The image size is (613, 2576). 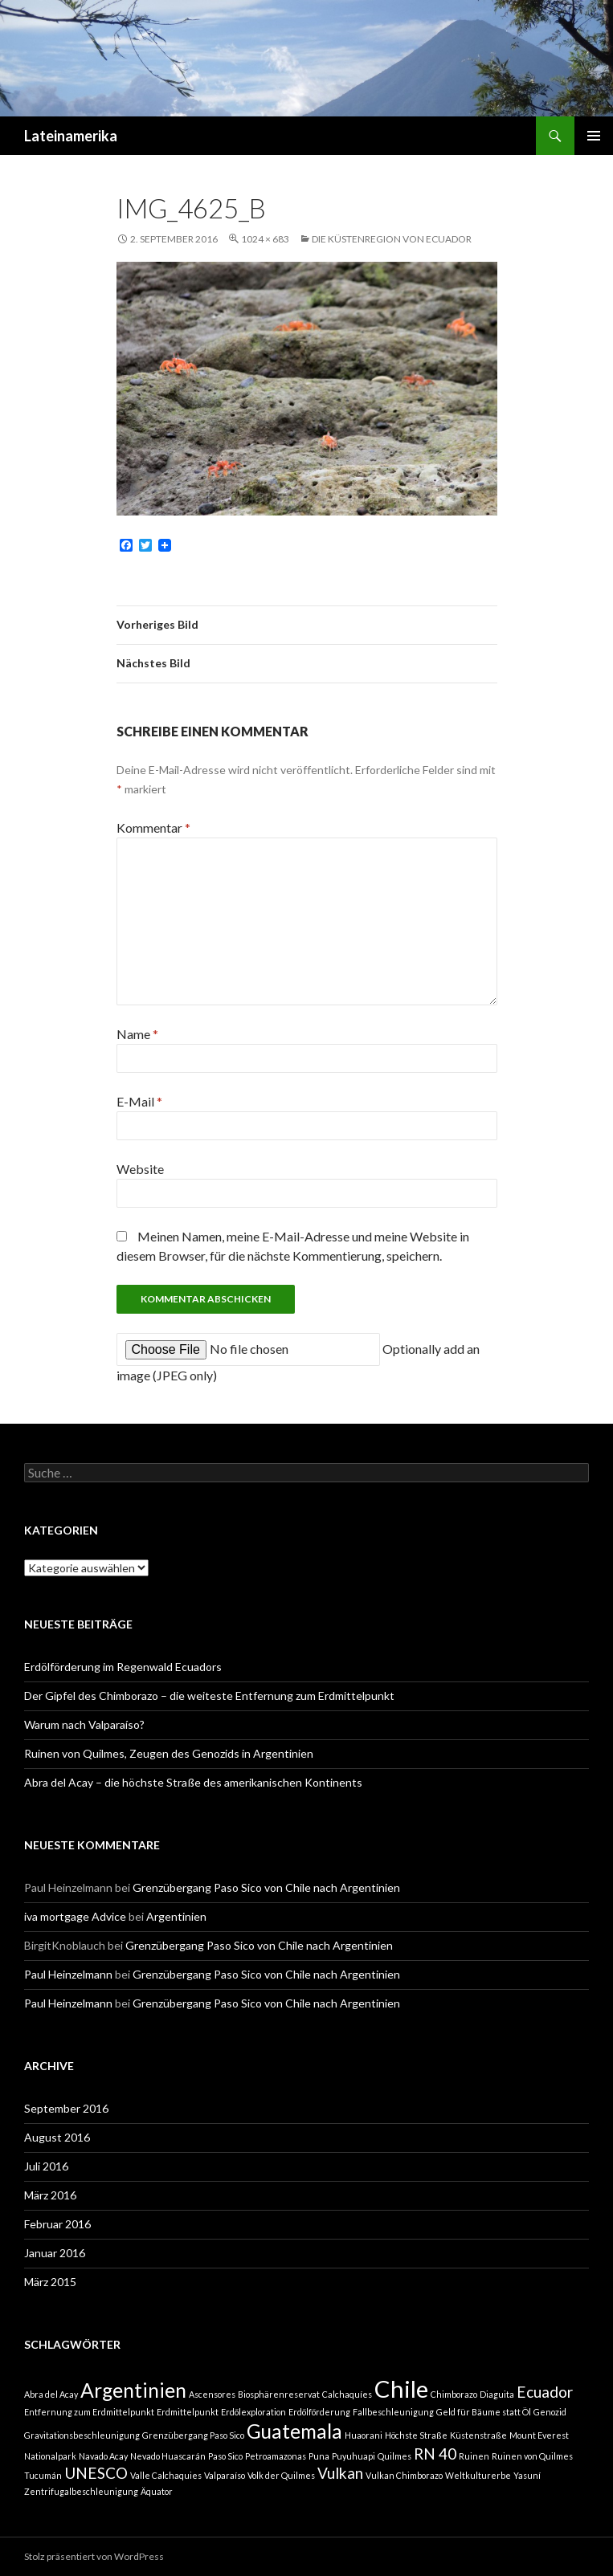 What do you see at coordinates (66, 2108) in the screenshot?
I see `September 2016` at bounding box center [66, 2108].